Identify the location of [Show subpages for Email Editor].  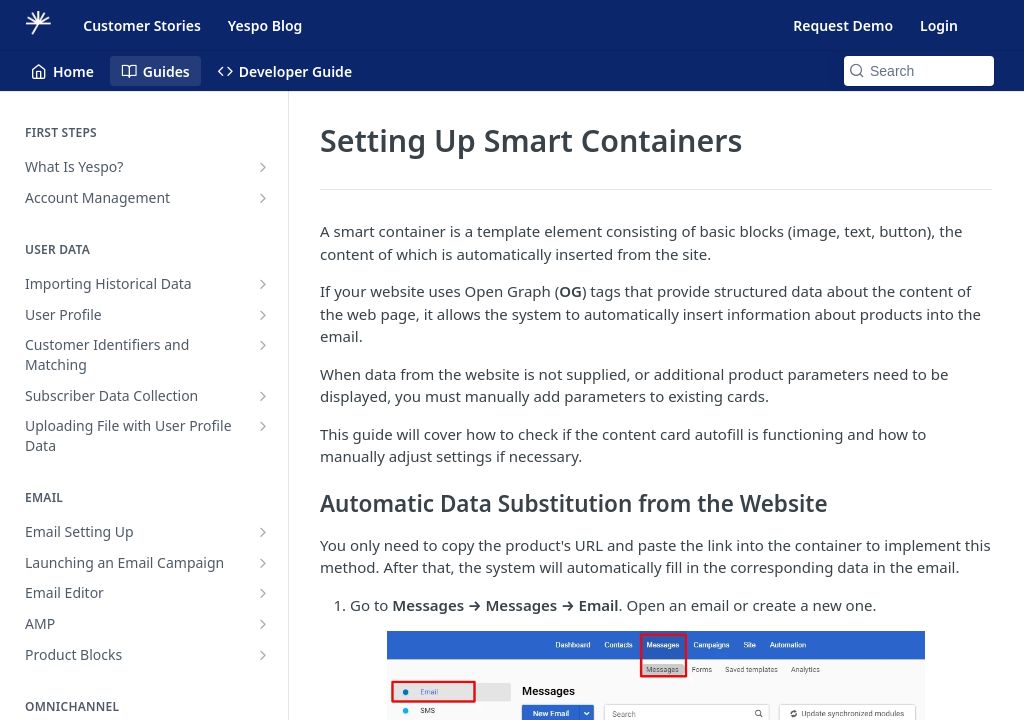
(263, 593).